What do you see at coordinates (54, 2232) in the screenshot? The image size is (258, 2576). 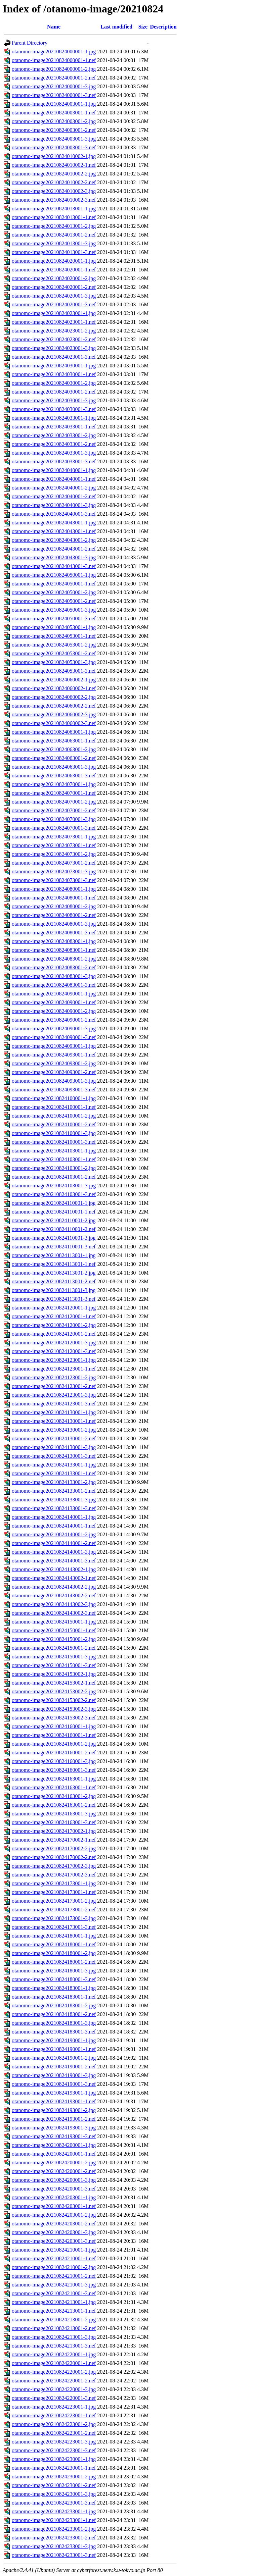 I see `otanomo-image20210824203001-3.jpg` at bounding box center [54, 2232].